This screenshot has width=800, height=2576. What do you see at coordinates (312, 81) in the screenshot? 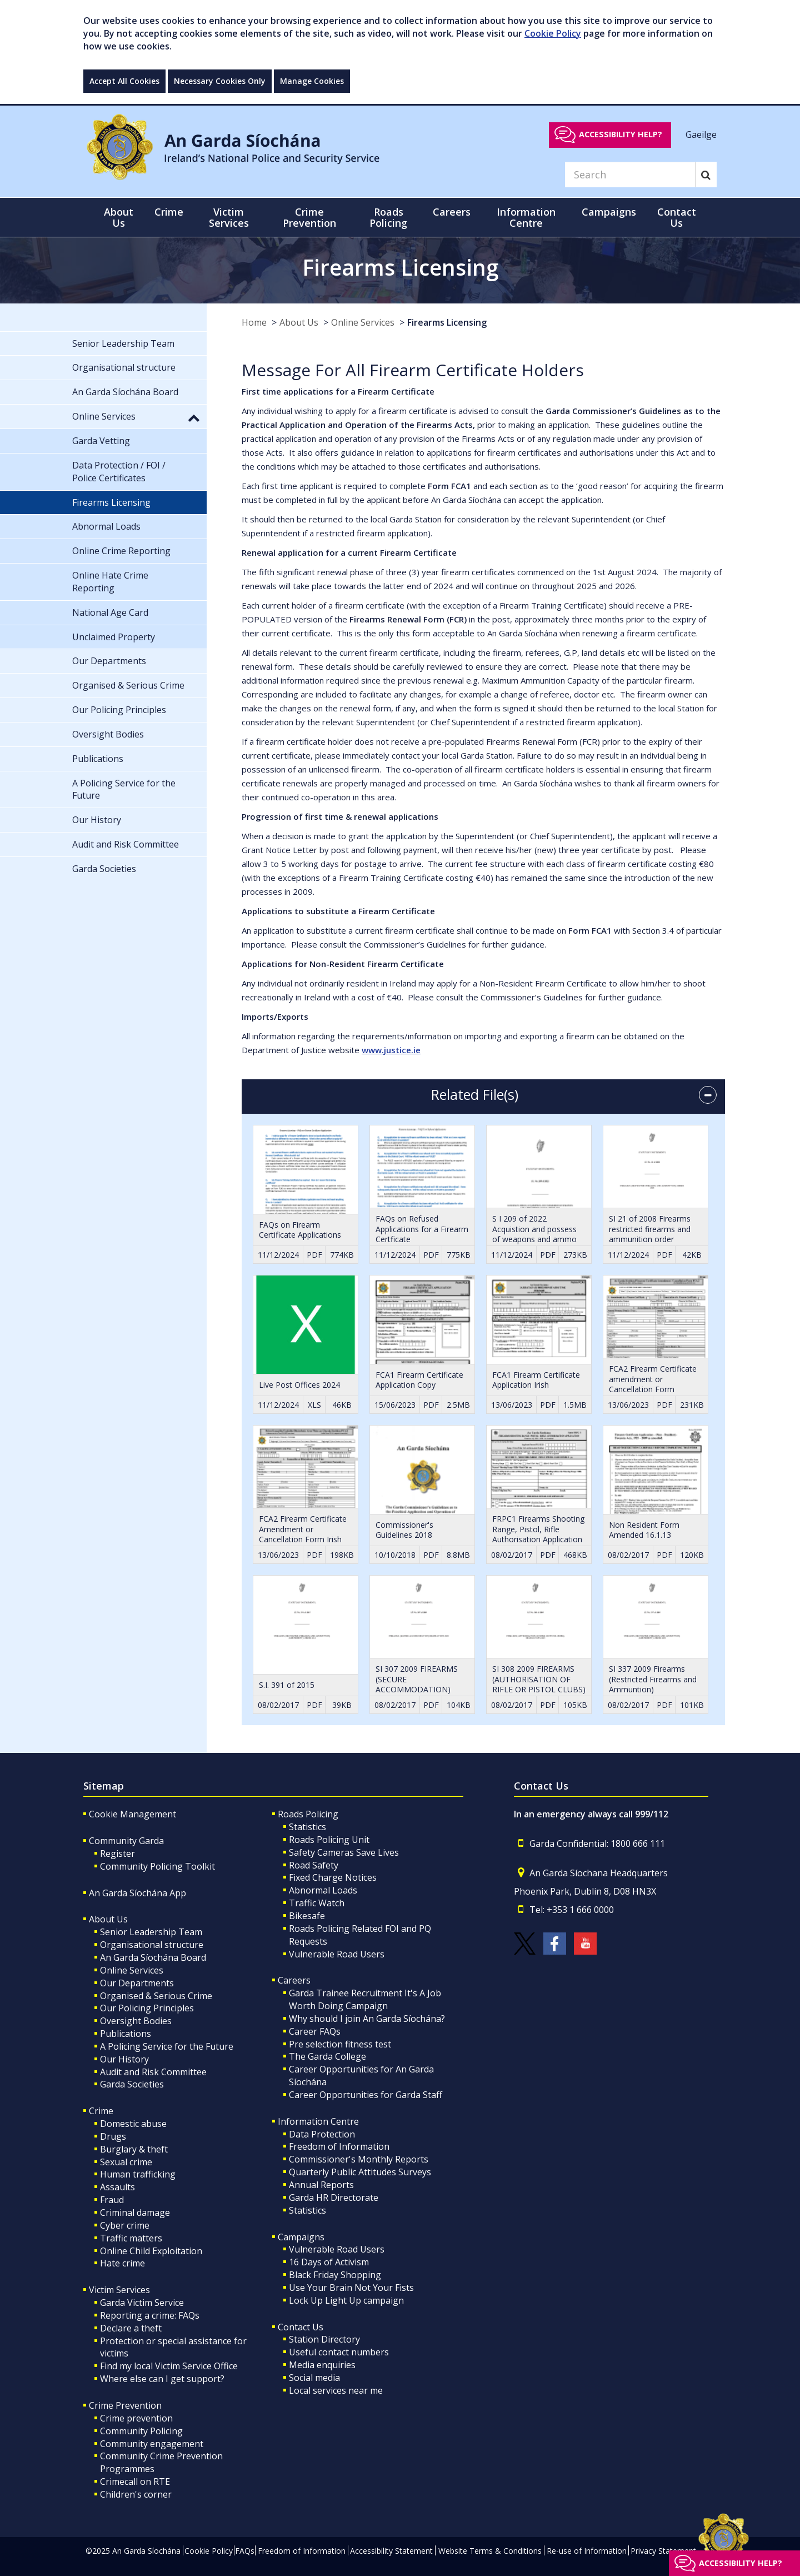
I see `Manage Cookies` at bounding box center [312, 81].